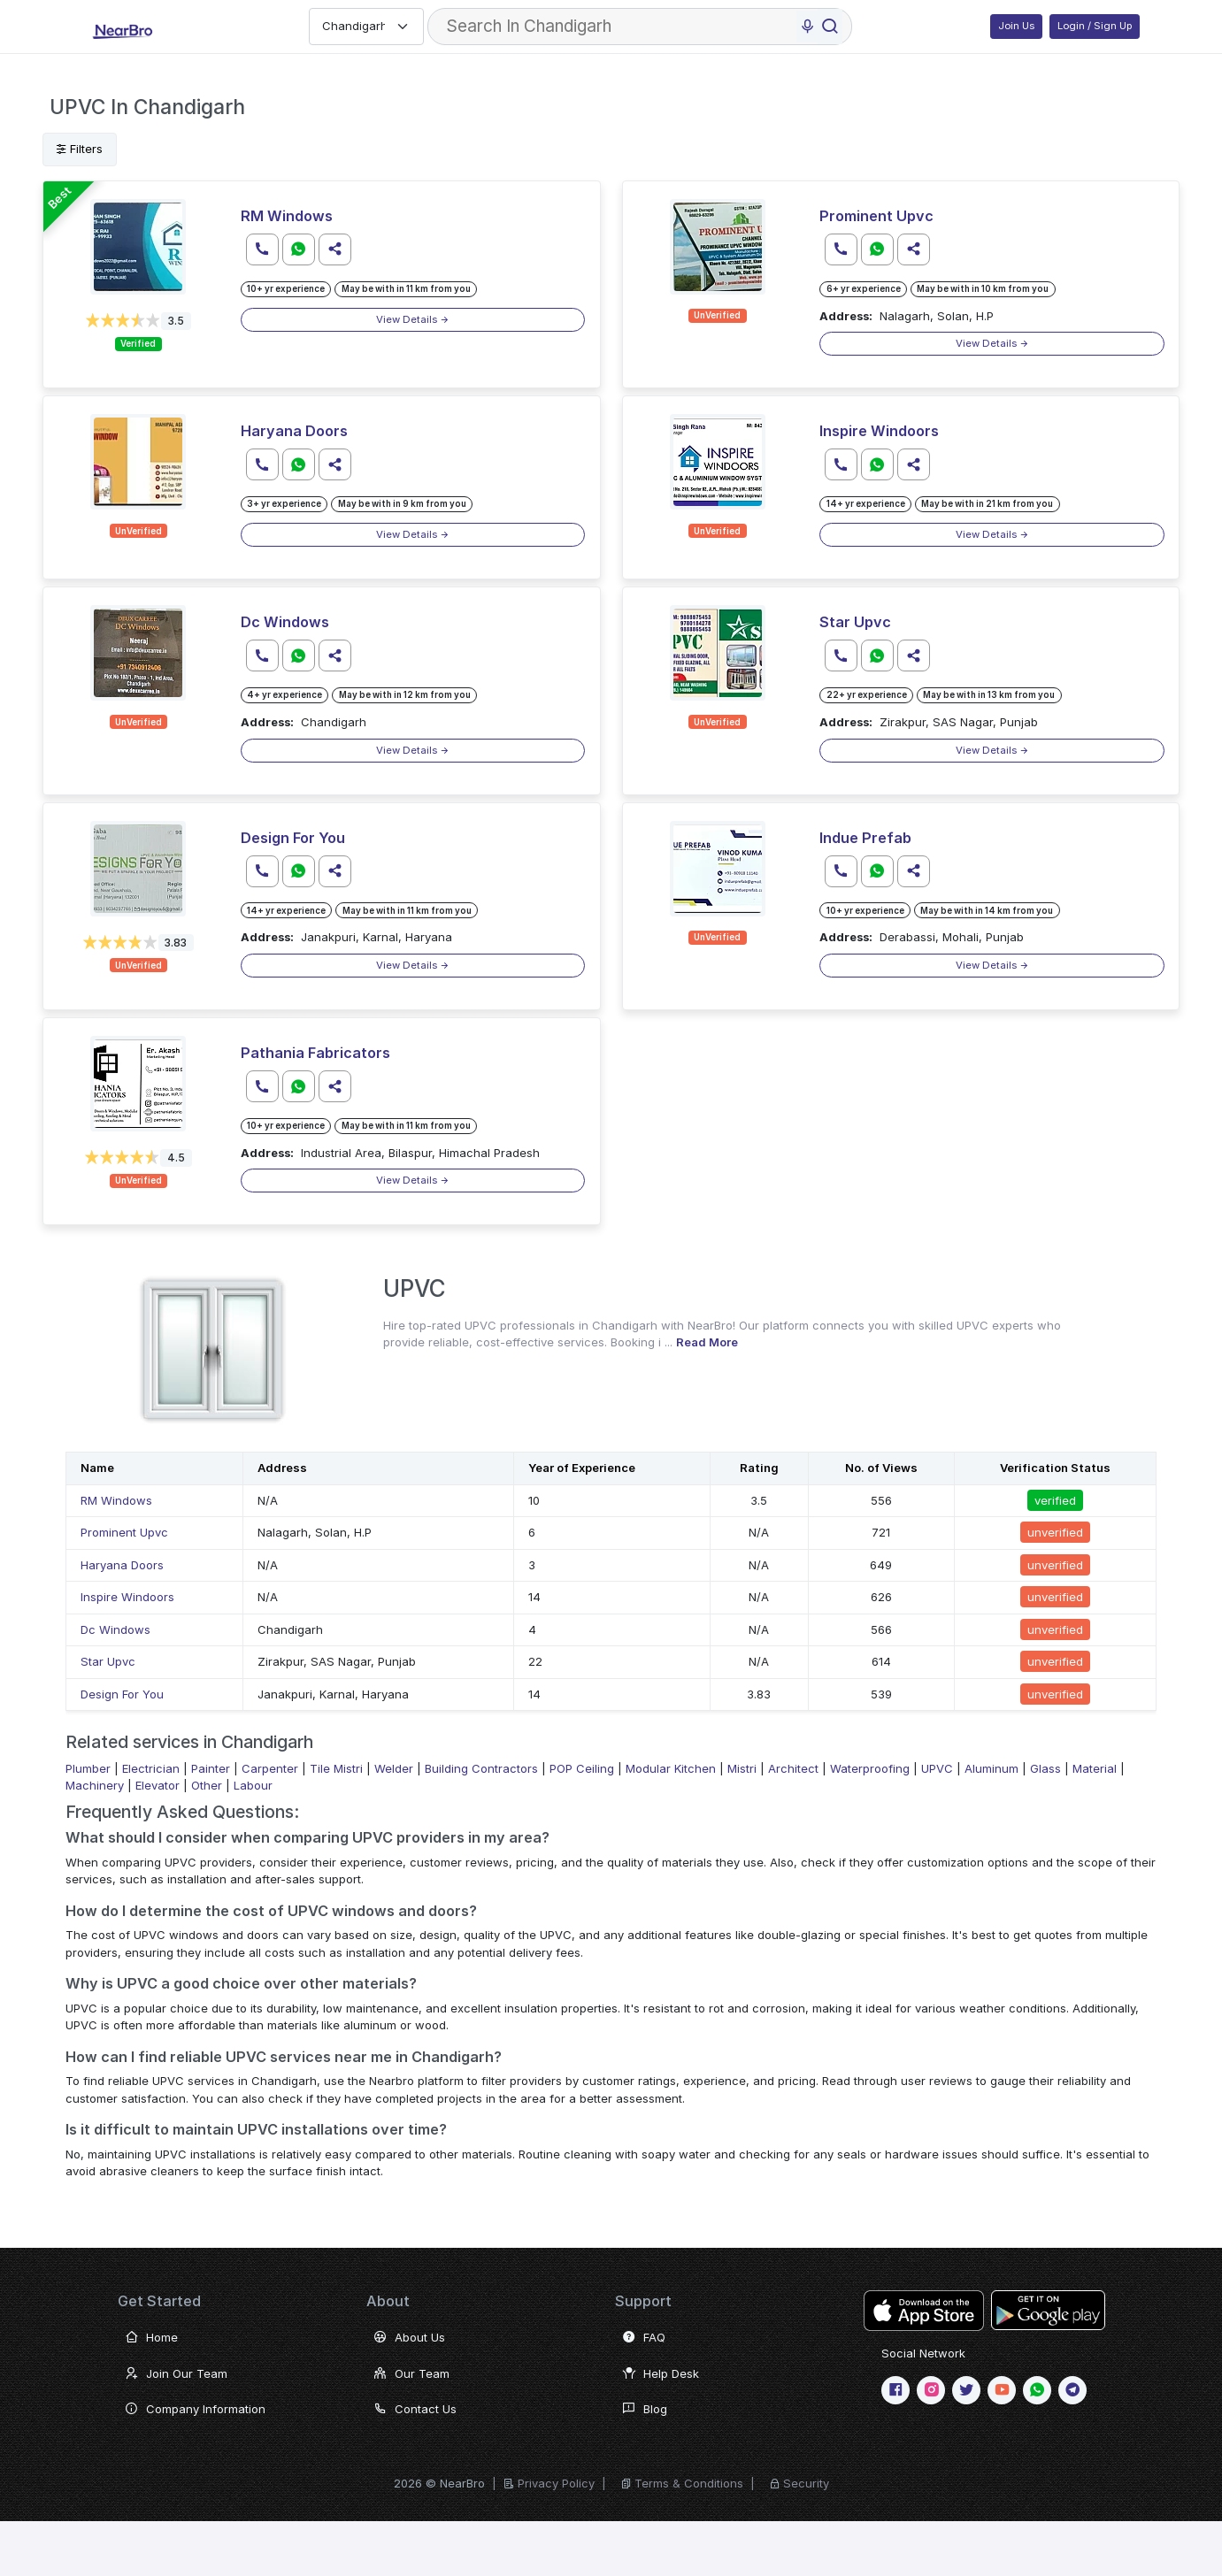  Describe the element at coordinates (1094, 25) in the screenshot. I see `Login / Sign Up` at that location.